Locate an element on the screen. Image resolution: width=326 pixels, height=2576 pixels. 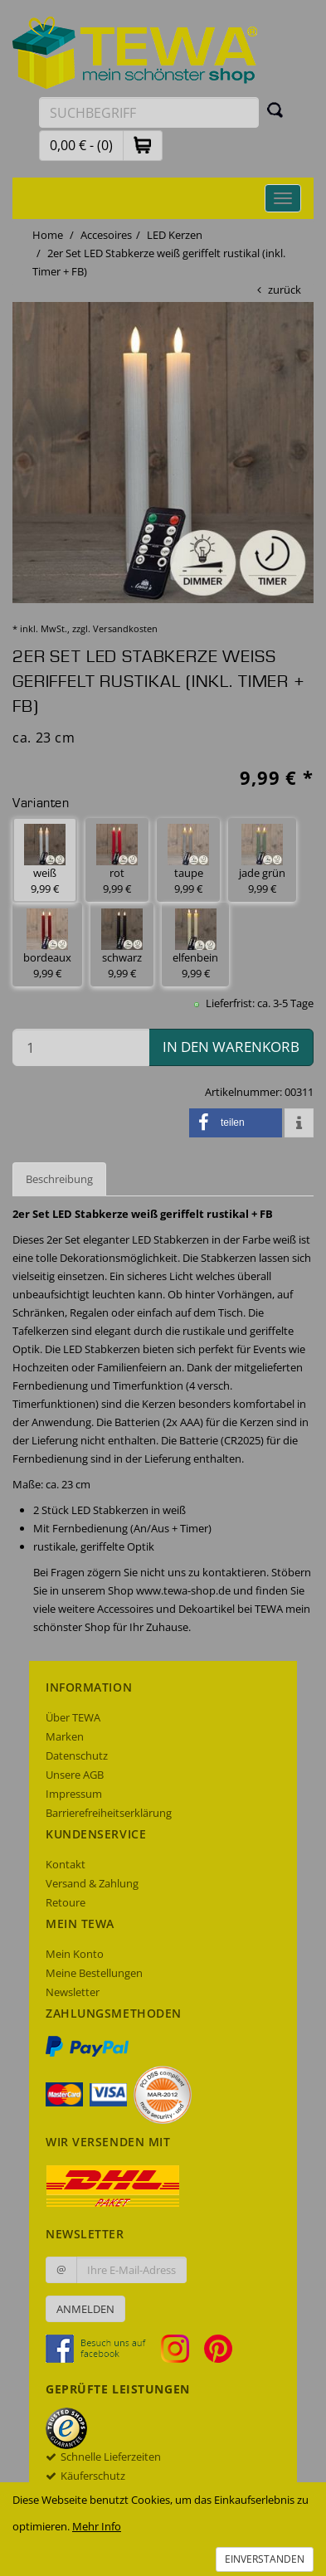
LED Kerzen is located at coordinates (174, 234).